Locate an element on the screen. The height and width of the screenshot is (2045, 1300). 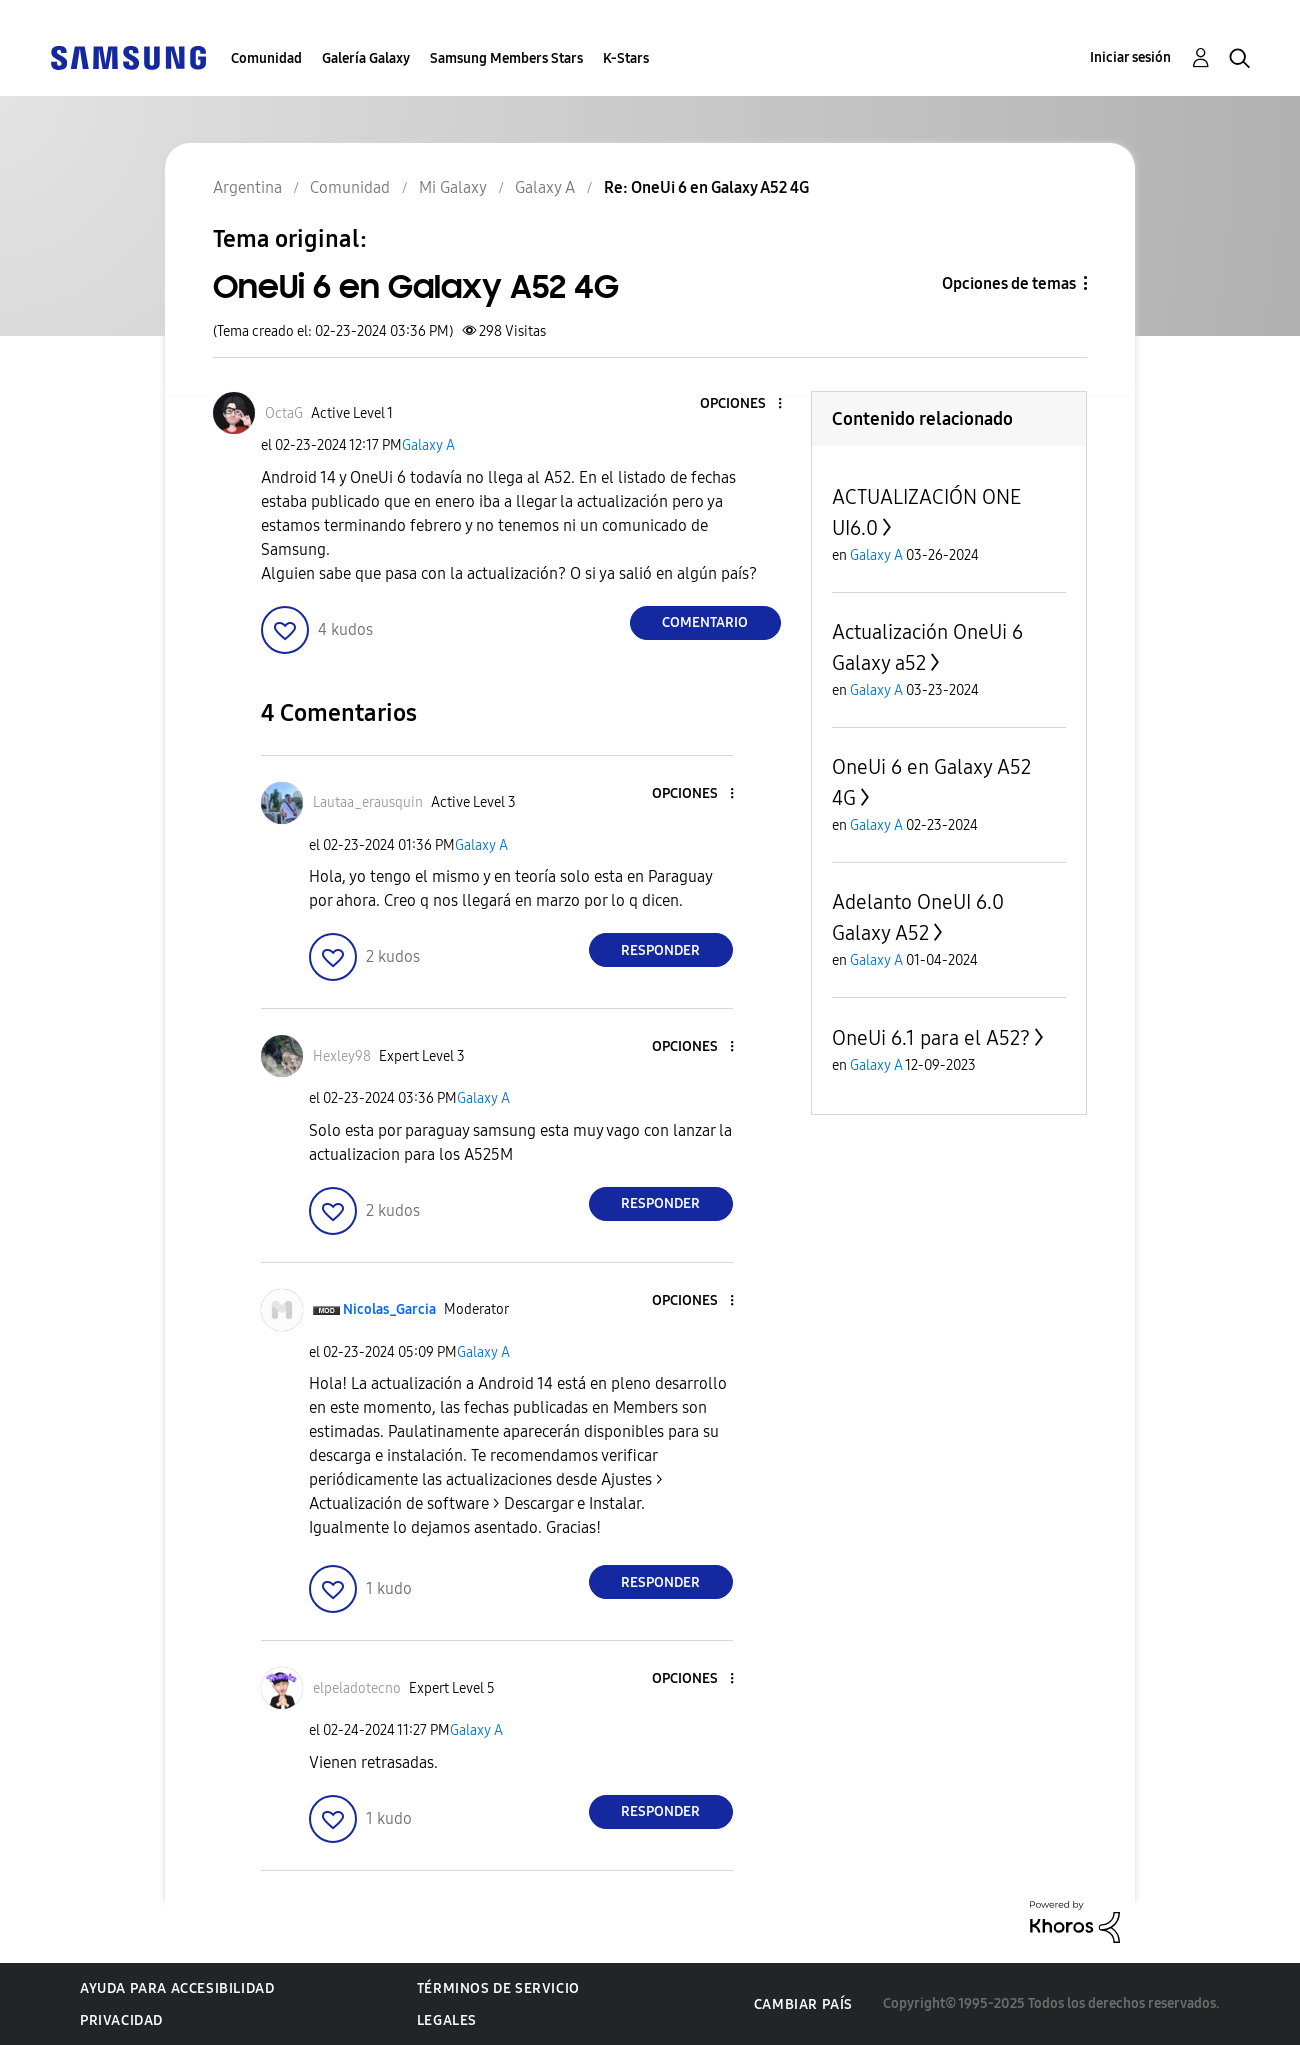
Galaxy A is located at coordinates (428, 445).